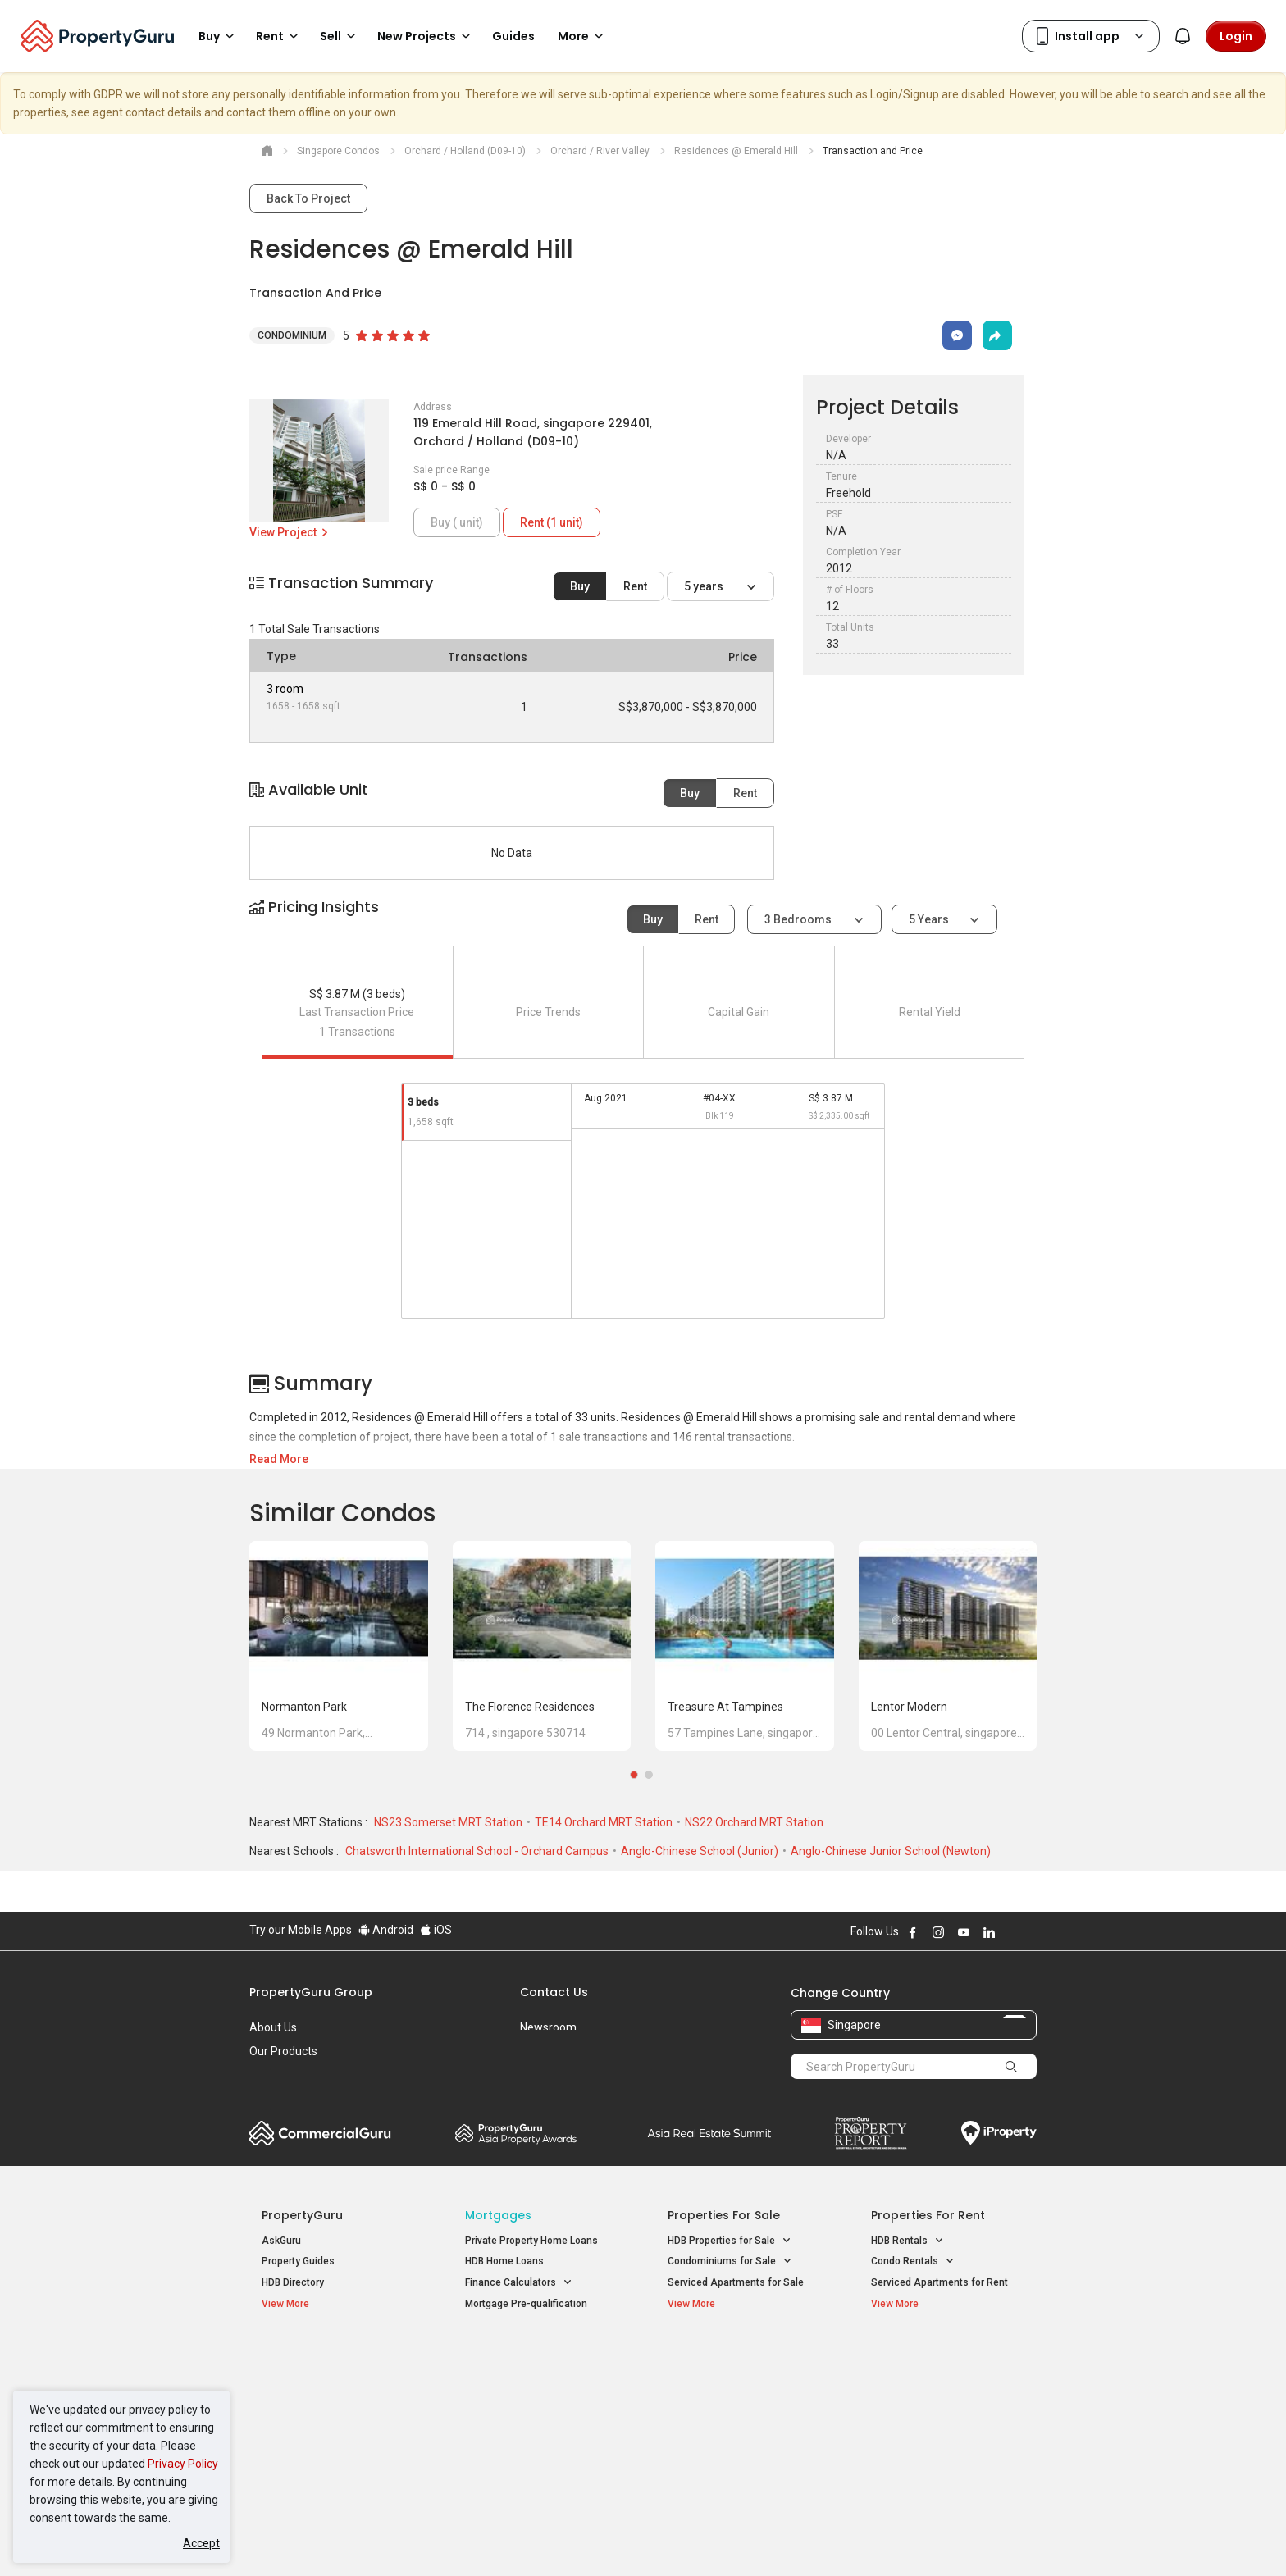 The width and height of the screenshot is (1286, 2576). What do you see at coordinates (946, 2382) in the screenshot?
I see `D04 Harbourfront / Telok Blangah` at bounding box center [946, 2382].